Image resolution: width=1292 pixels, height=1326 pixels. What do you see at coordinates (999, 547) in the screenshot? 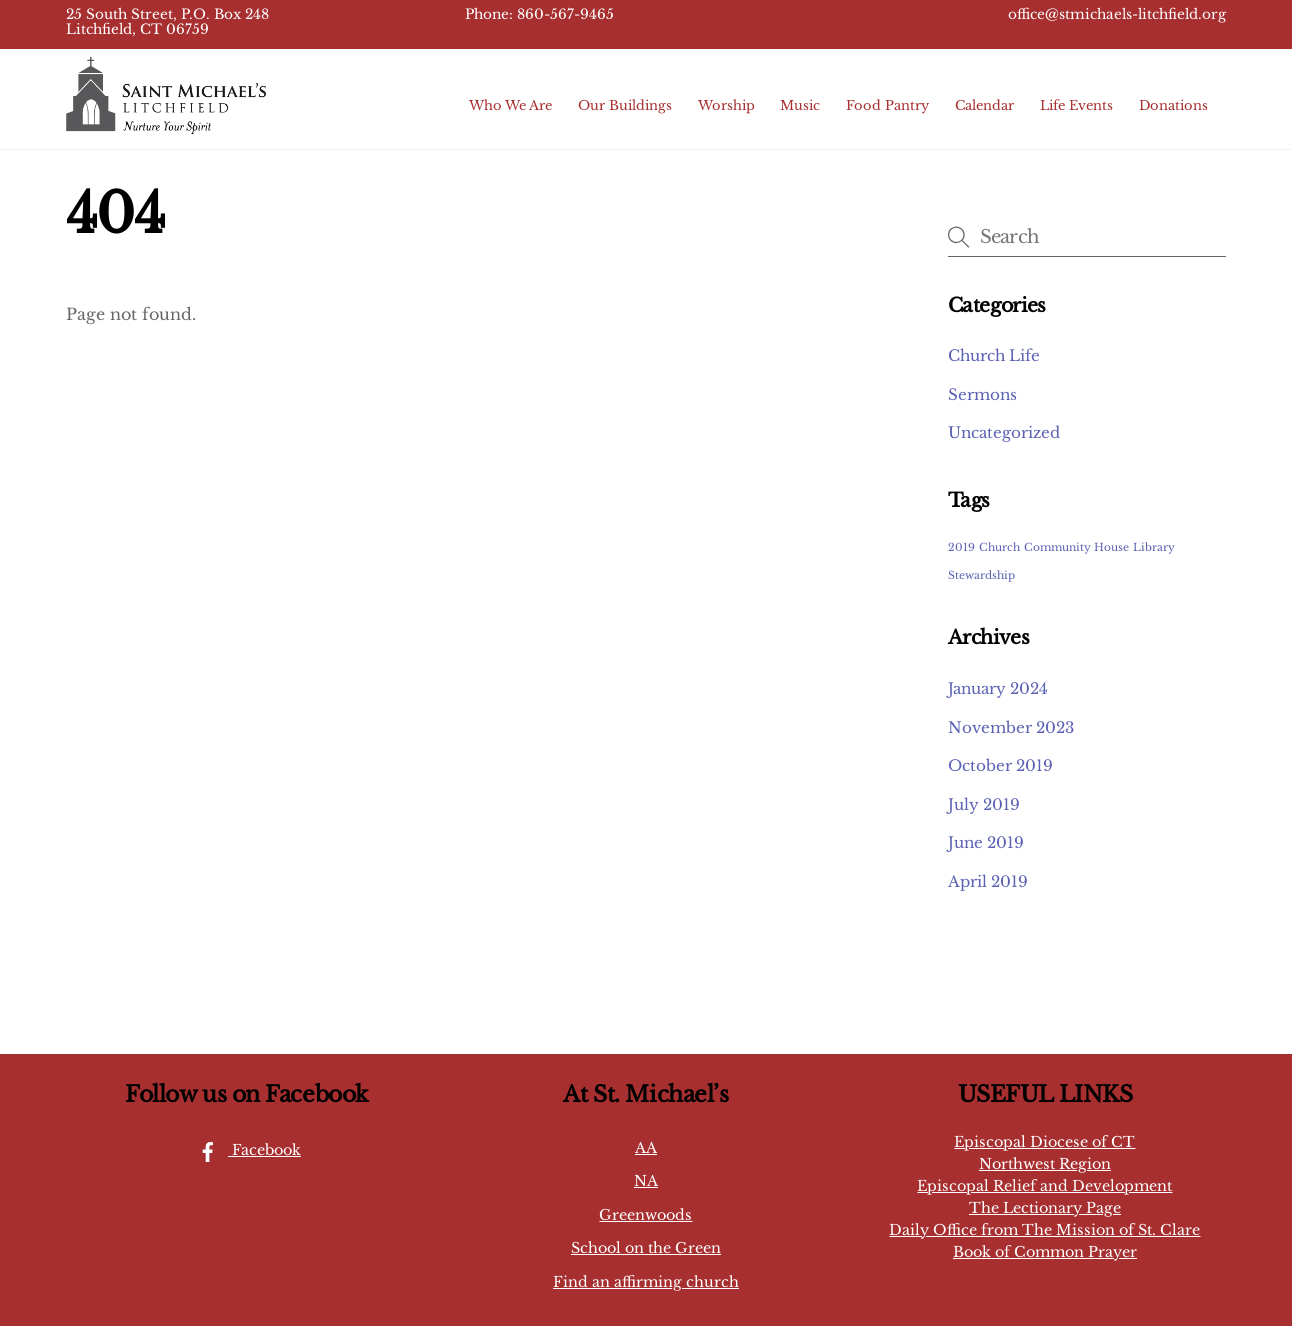
I see `Church [Church (1 item)]` at bounding box center [999, 547].